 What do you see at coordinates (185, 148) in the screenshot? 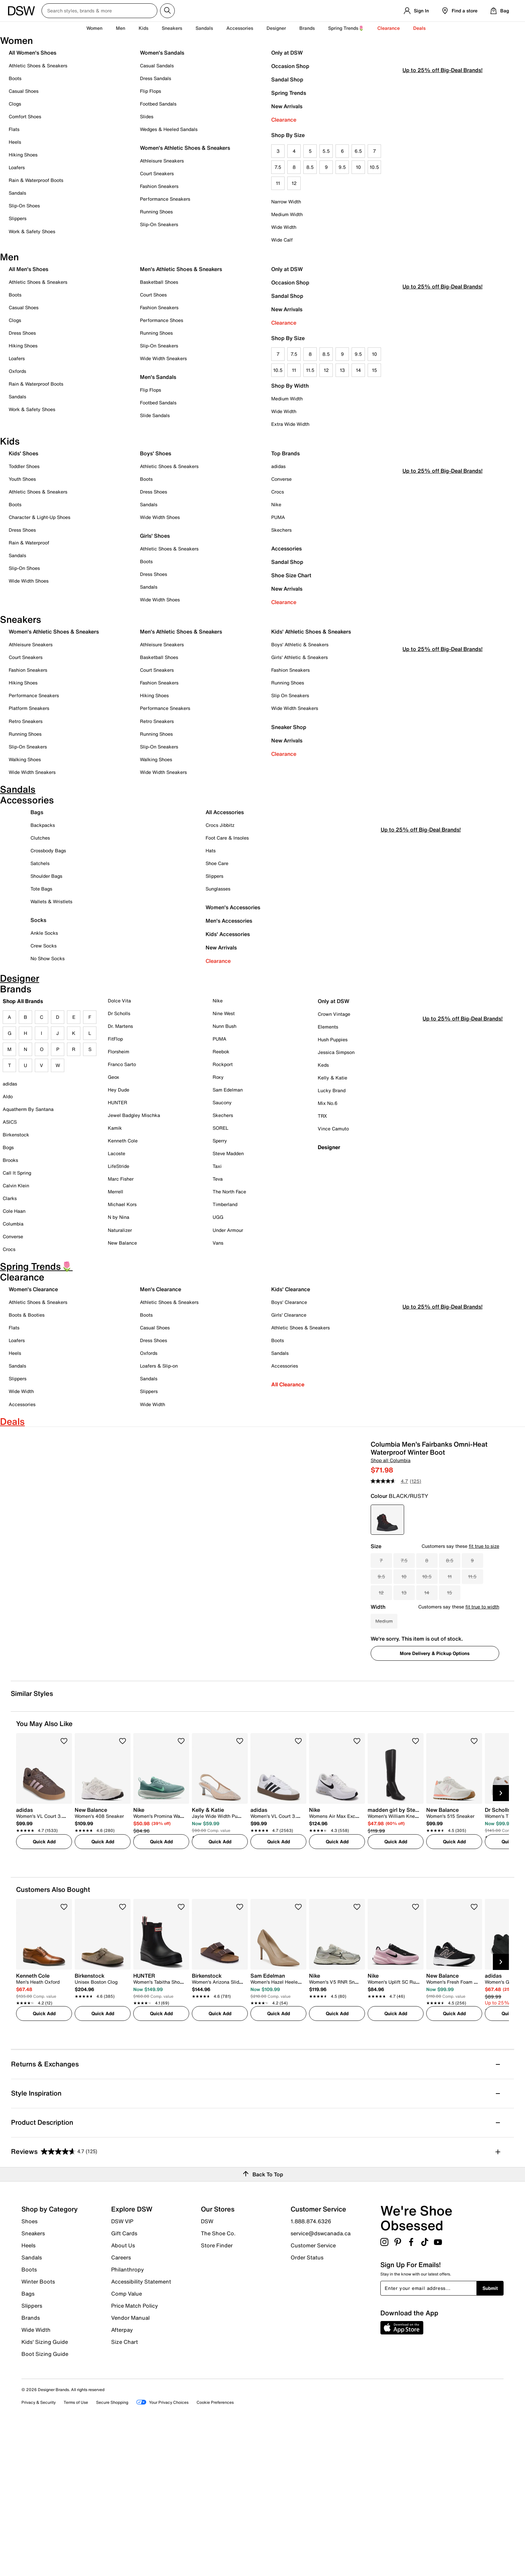
I see `Women's Athletic Shoes & Sneakers` at bounding box center [185, 148].